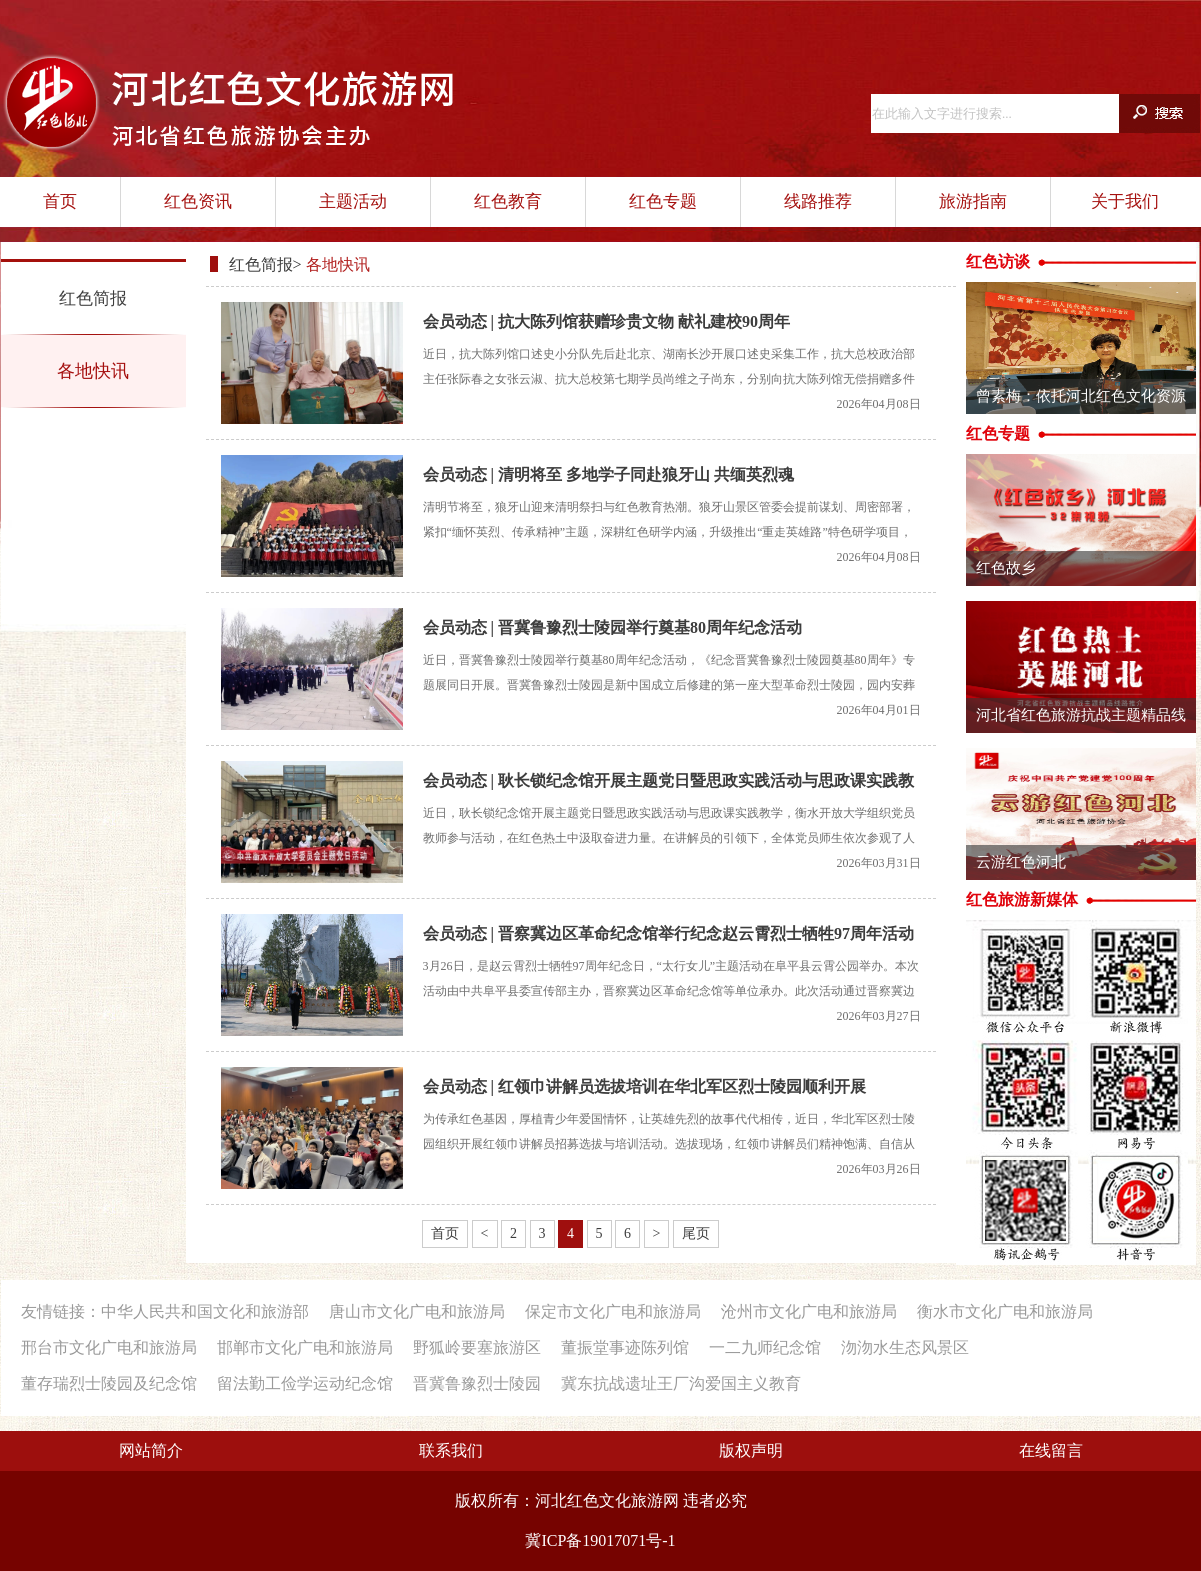 This screenshot has height=1571, width=1201. I want to click on 董振堂事迹陈列馆, so click(625, 1347).